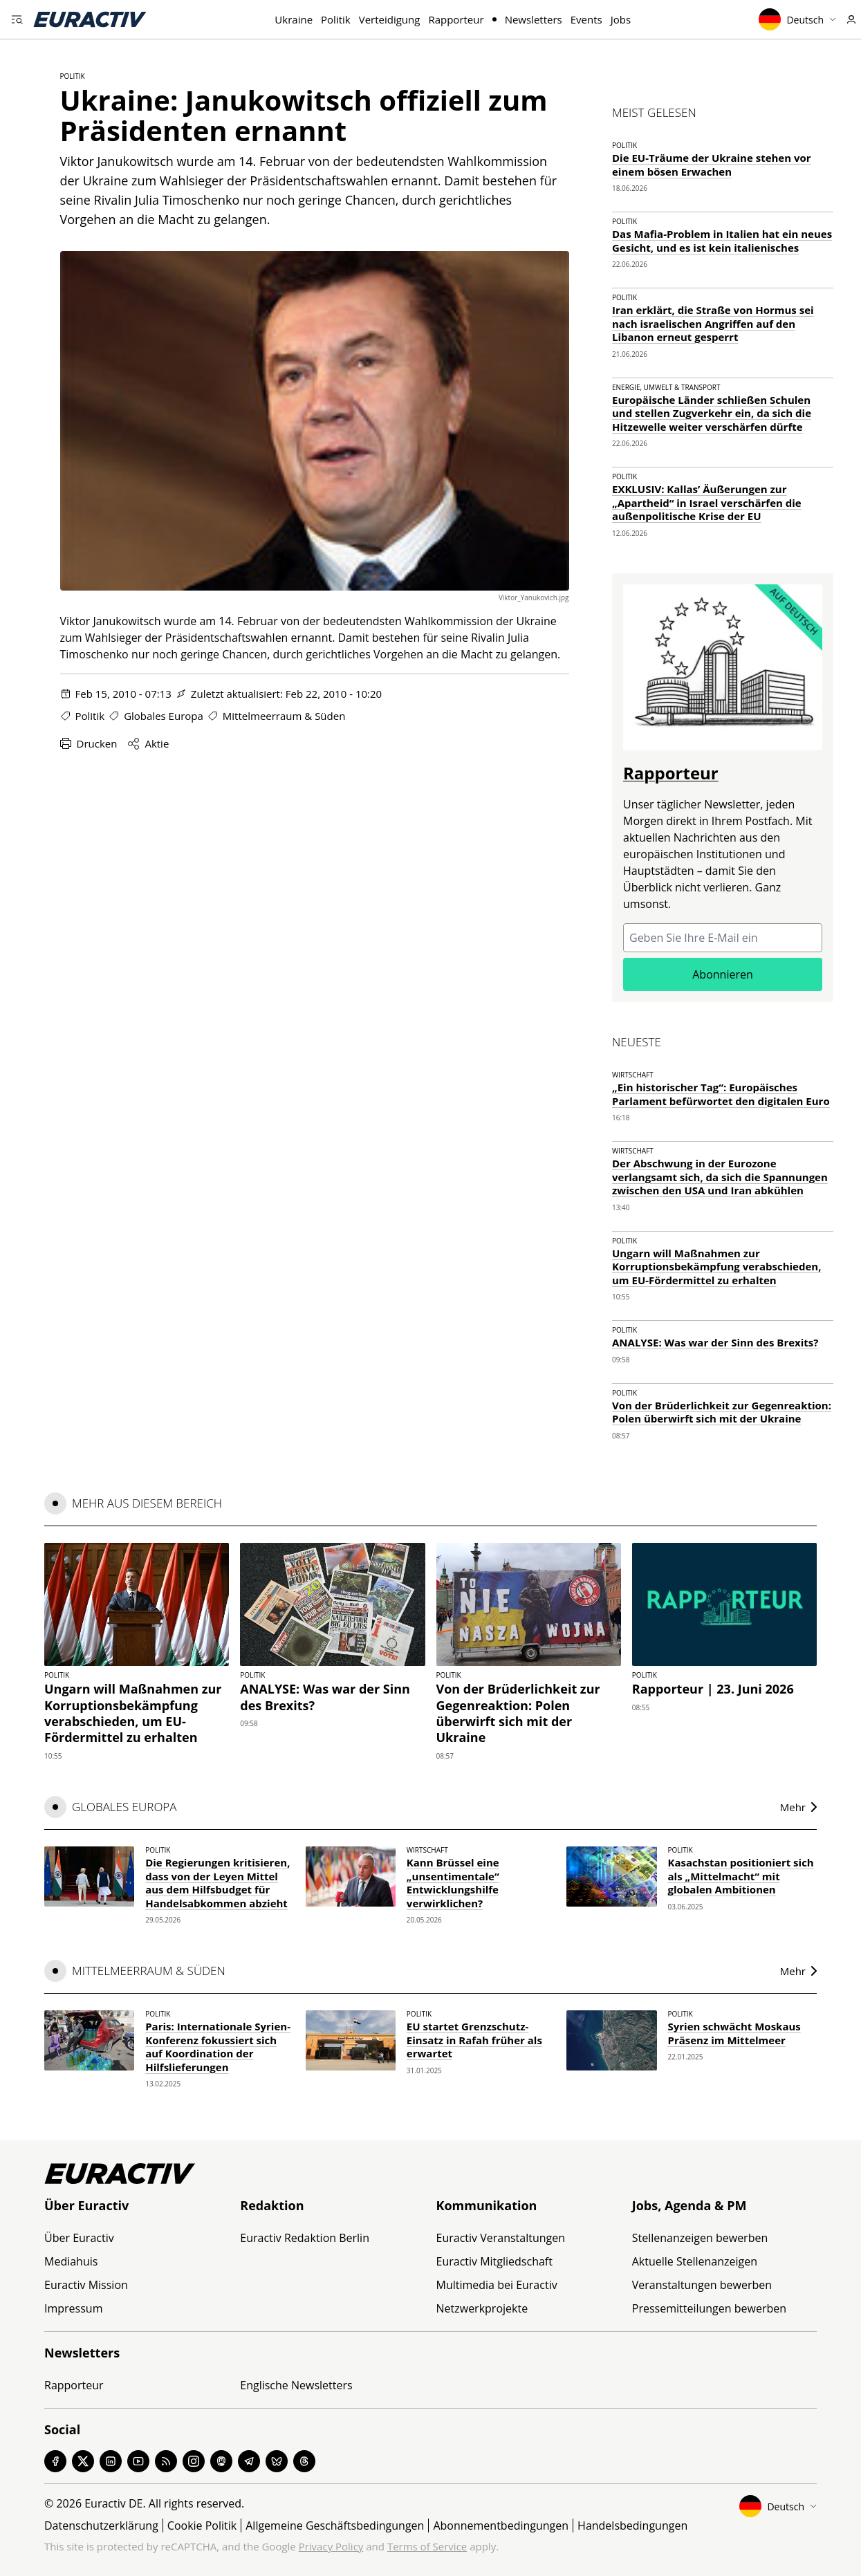 The height and width of the screenshot is (2576, 861). Describe the element at coordinates (482, 2308) in the screenshot. I see `Netzwerkprojekte` at that location.